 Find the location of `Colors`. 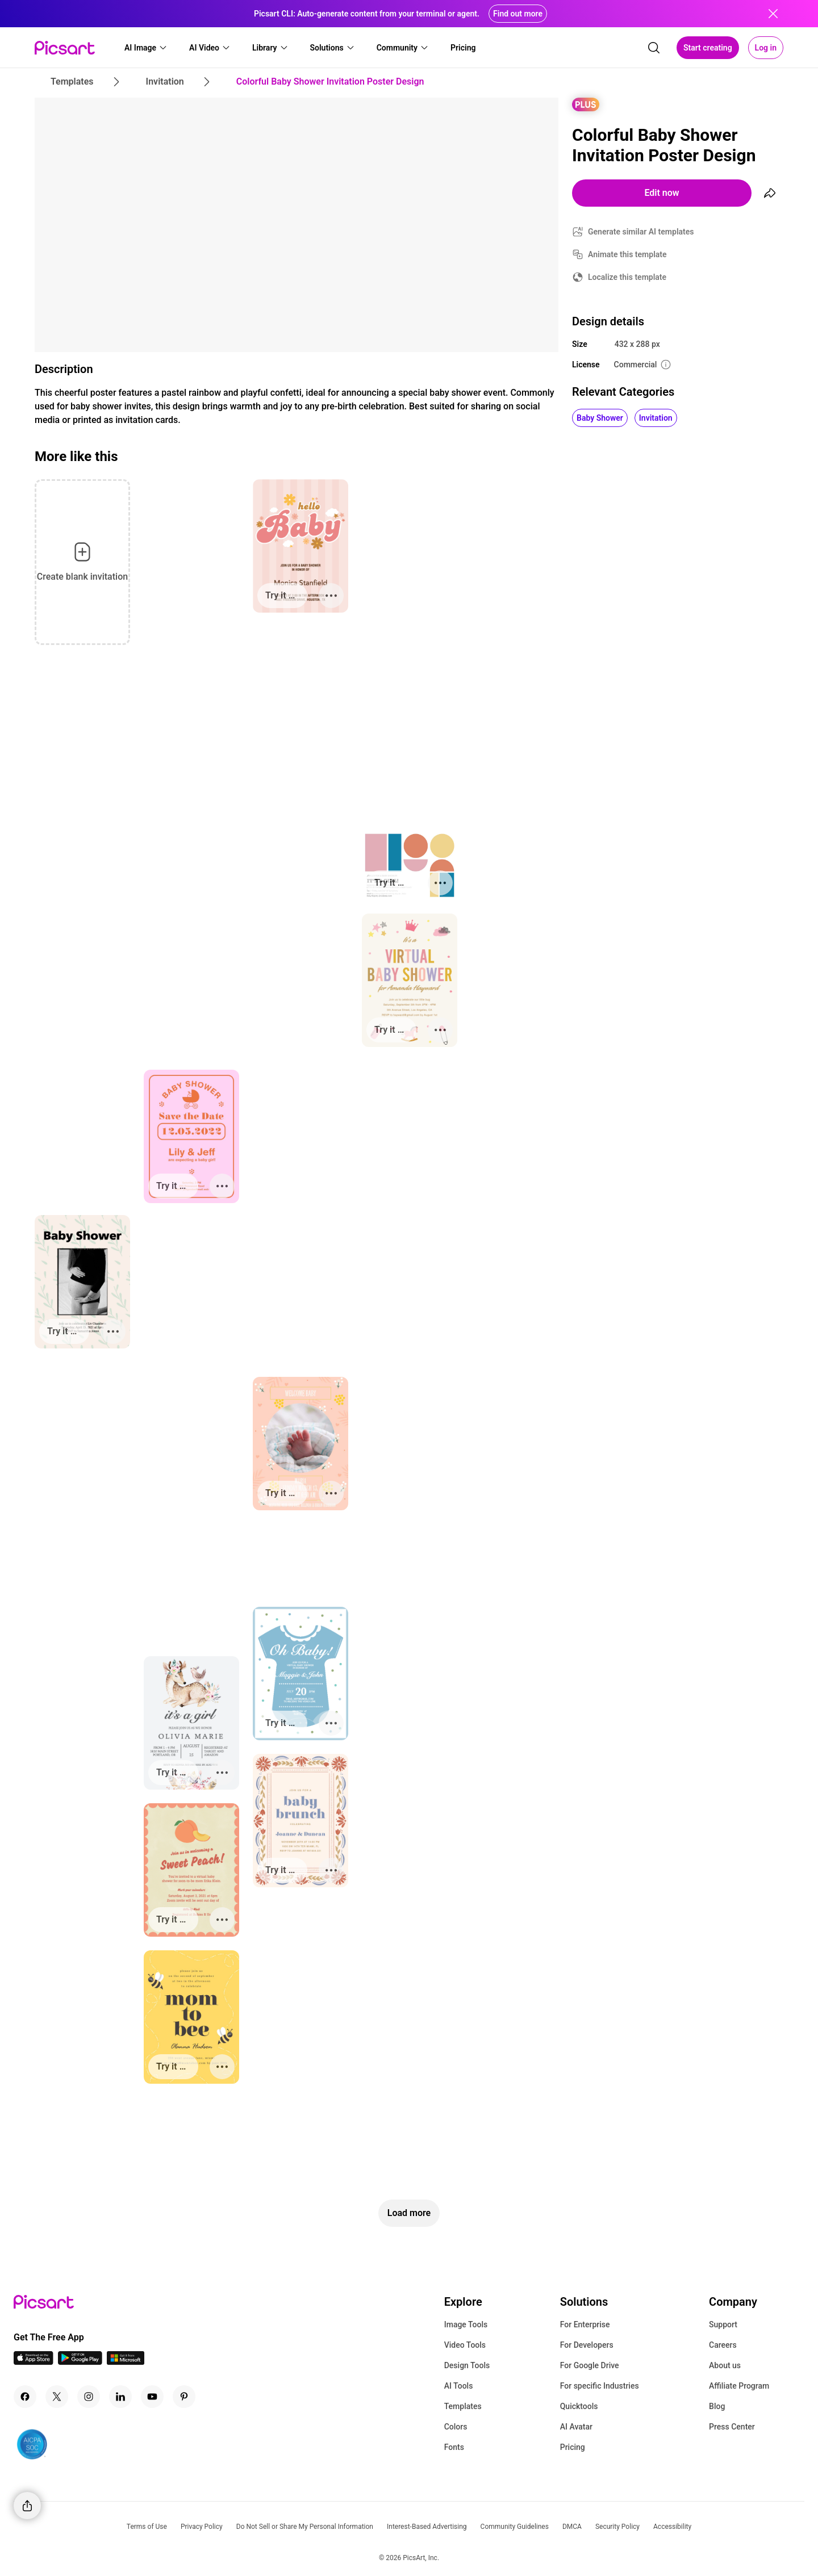

Colors is located at coordinates (456, 2426).